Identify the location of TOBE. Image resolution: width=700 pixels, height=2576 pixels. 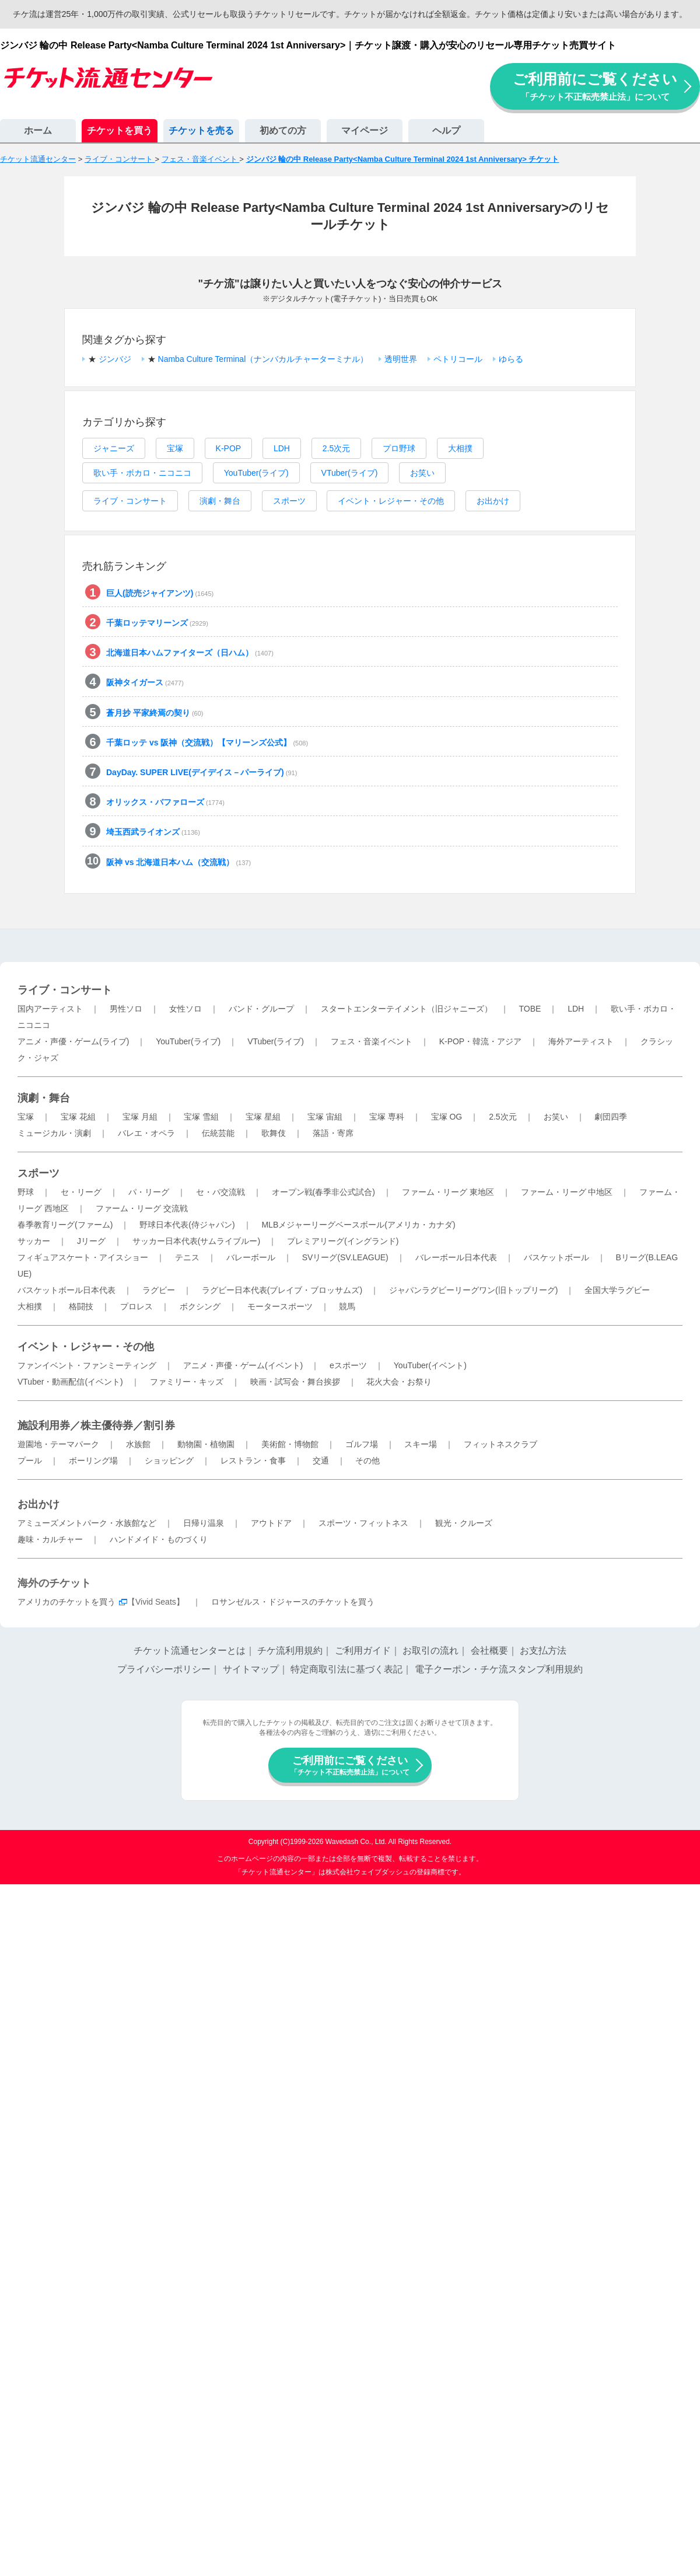
(530, 1008).